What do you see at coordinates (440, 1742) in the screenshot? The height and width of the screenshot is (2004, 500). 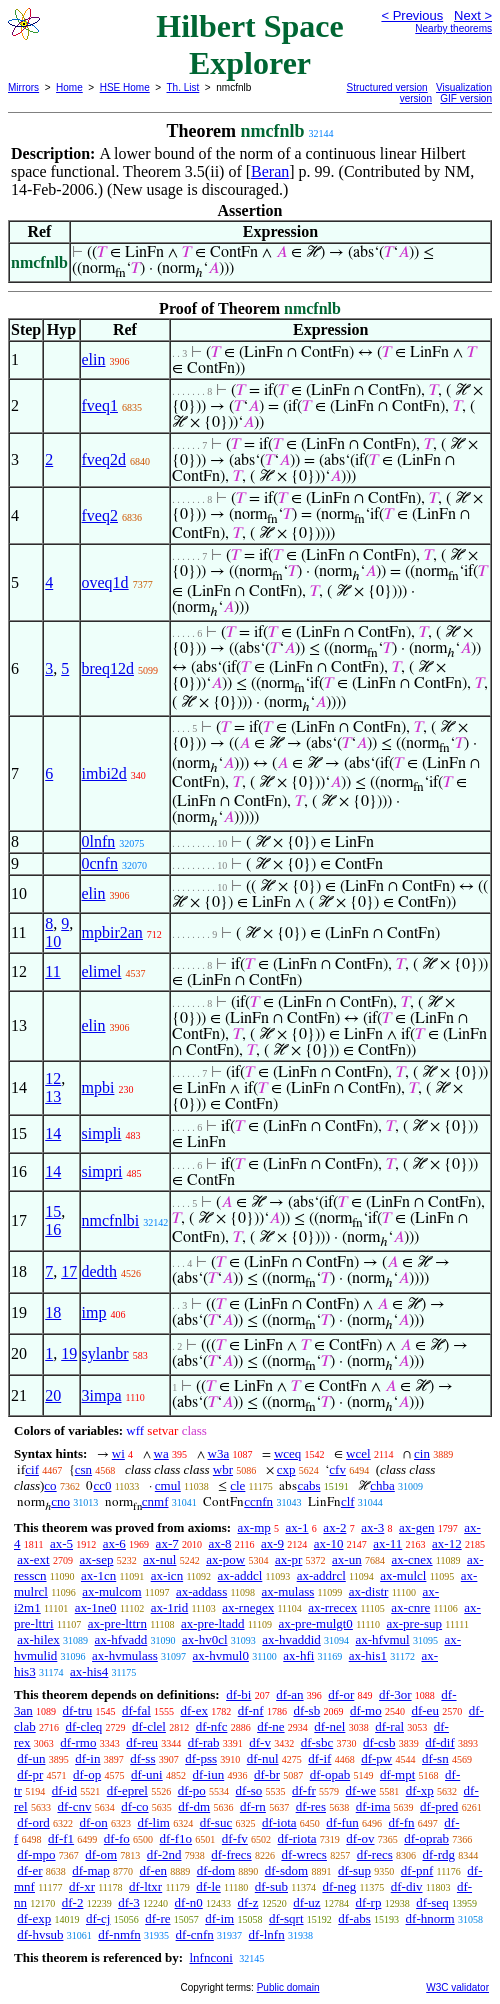 I see `df-dif` at bounding box center [440, 1742].